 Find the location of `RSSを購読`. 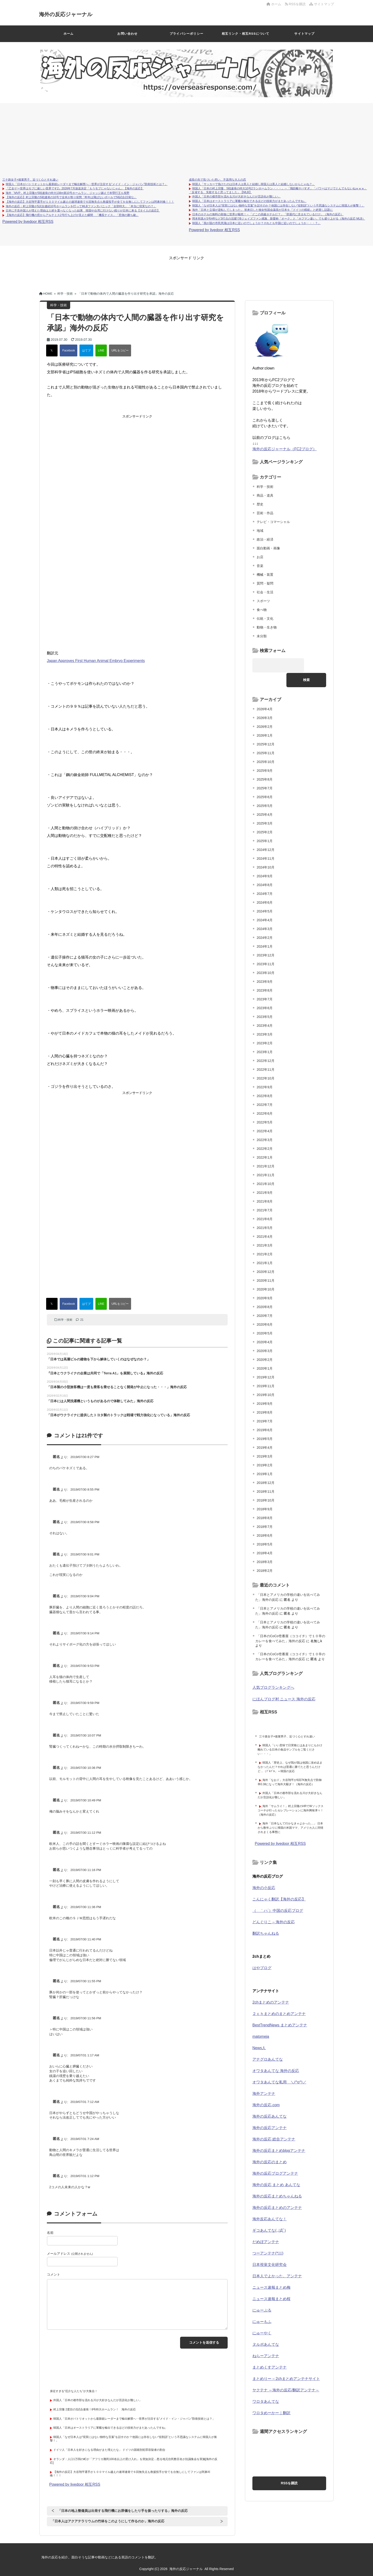

RSSを購読 is located at coordinates (296, 4).